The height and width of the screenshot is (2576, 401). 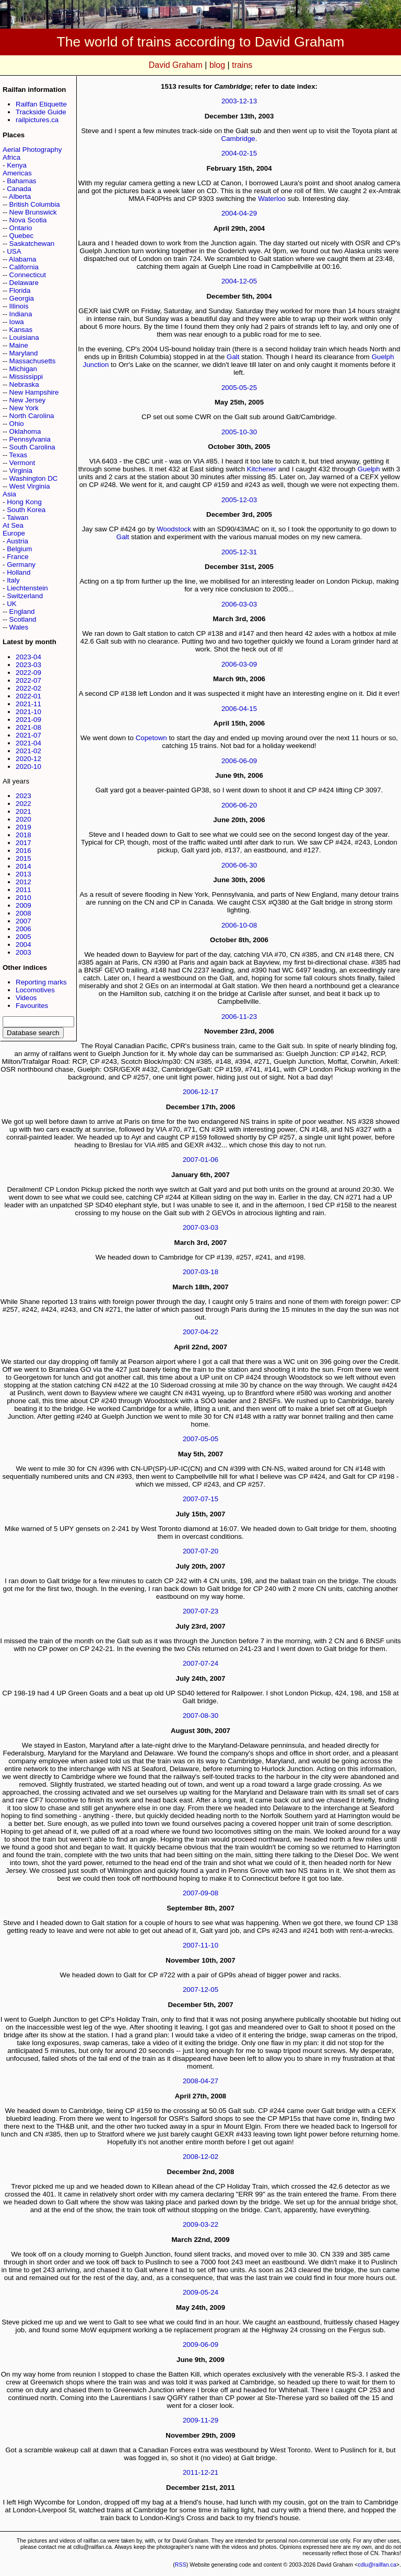 I want to click on New Jersey, so click(x=27, y=400).